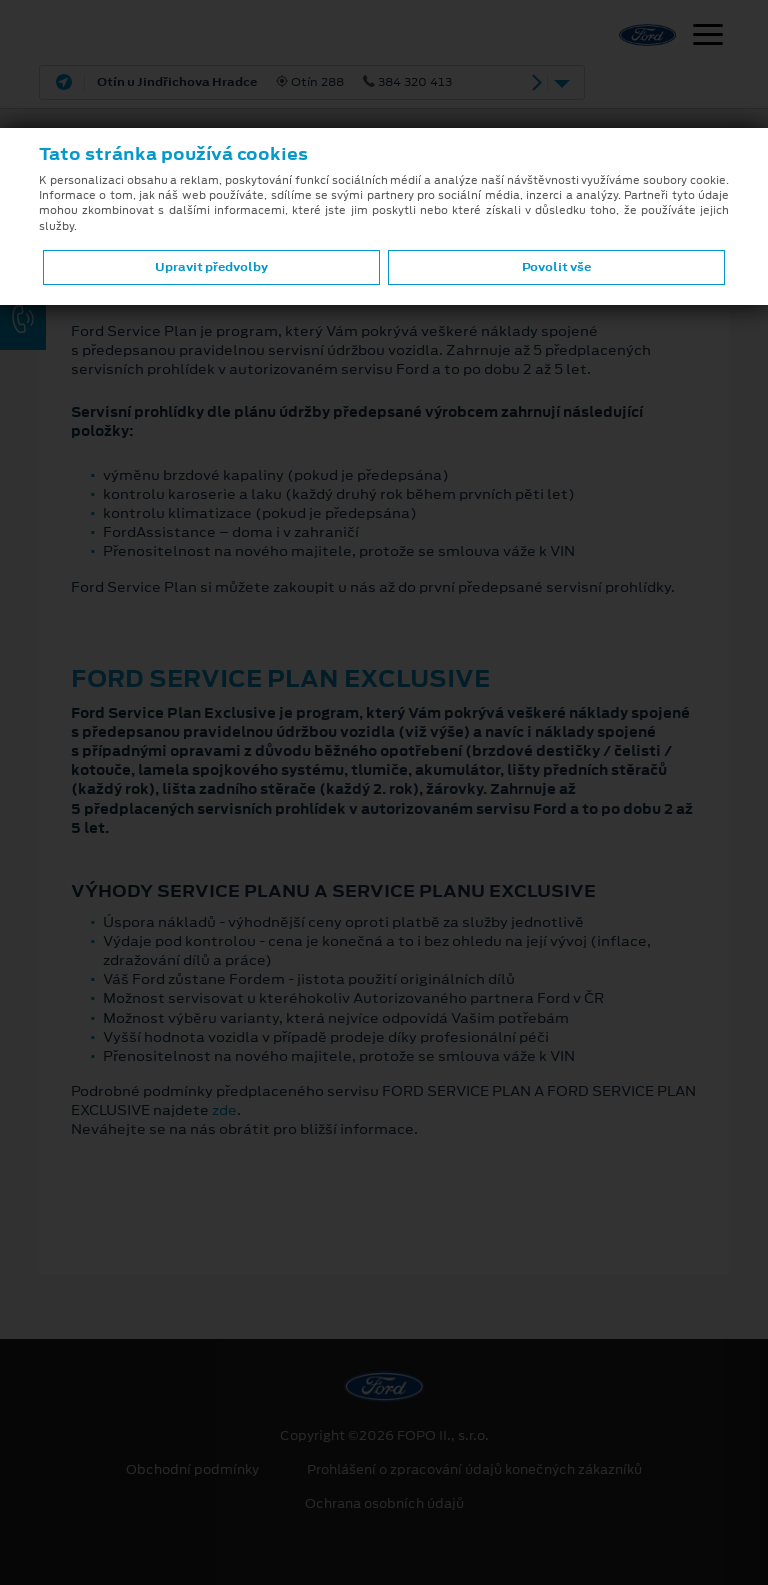 The width and height of the screenshot is (768, 1585). I want to click on zde, so click(224, 1110).